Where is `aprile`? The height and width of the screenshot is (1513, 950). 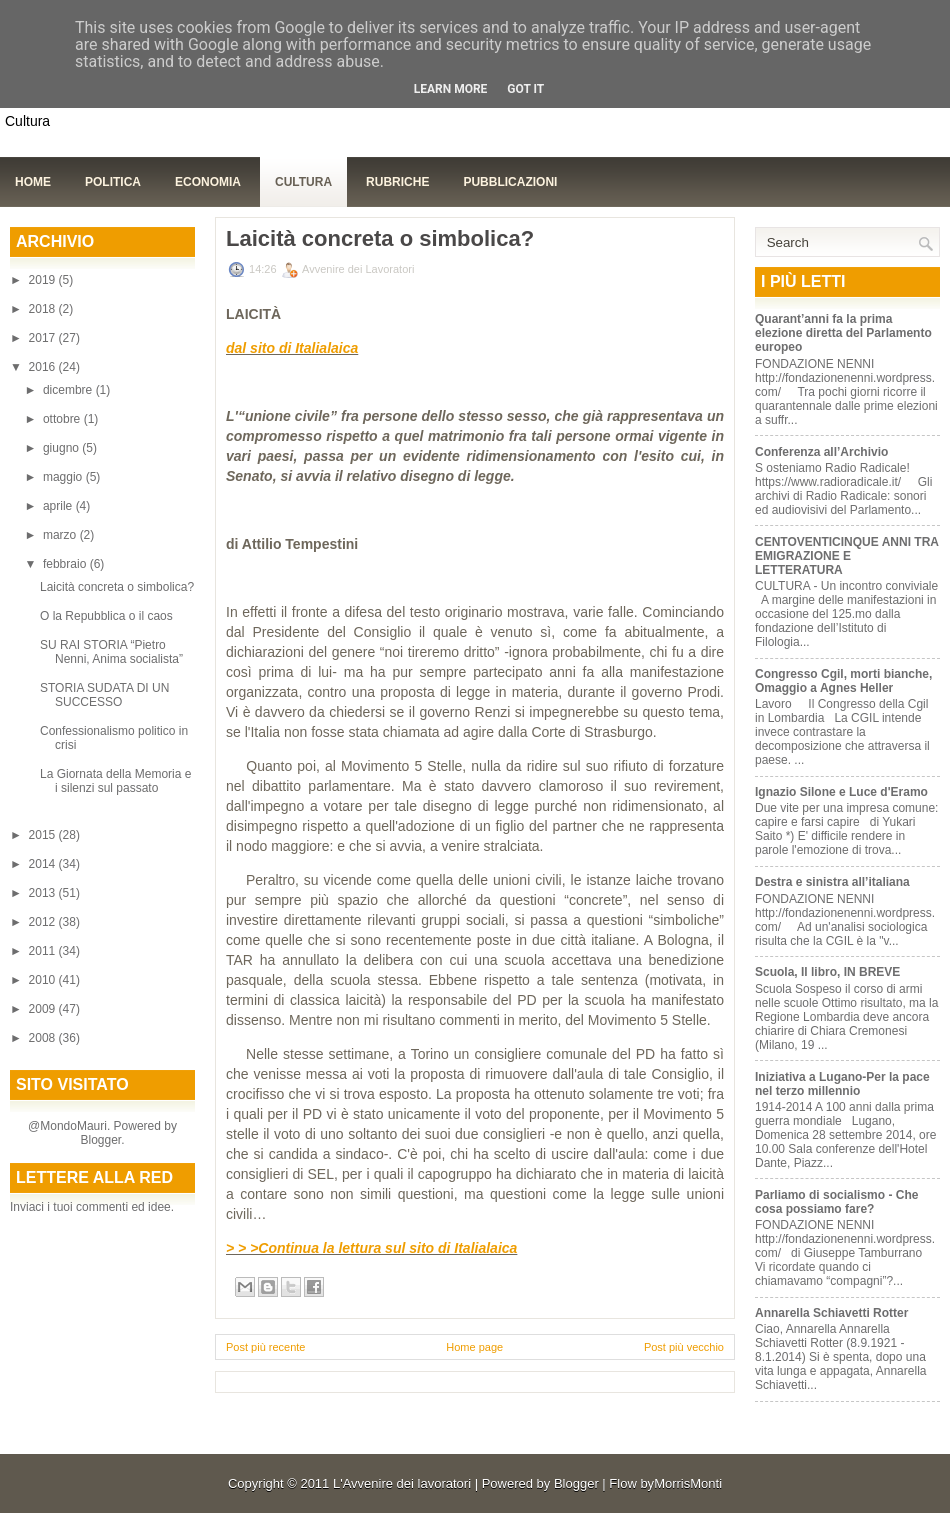 aprile is located at coordinates (59, 506).